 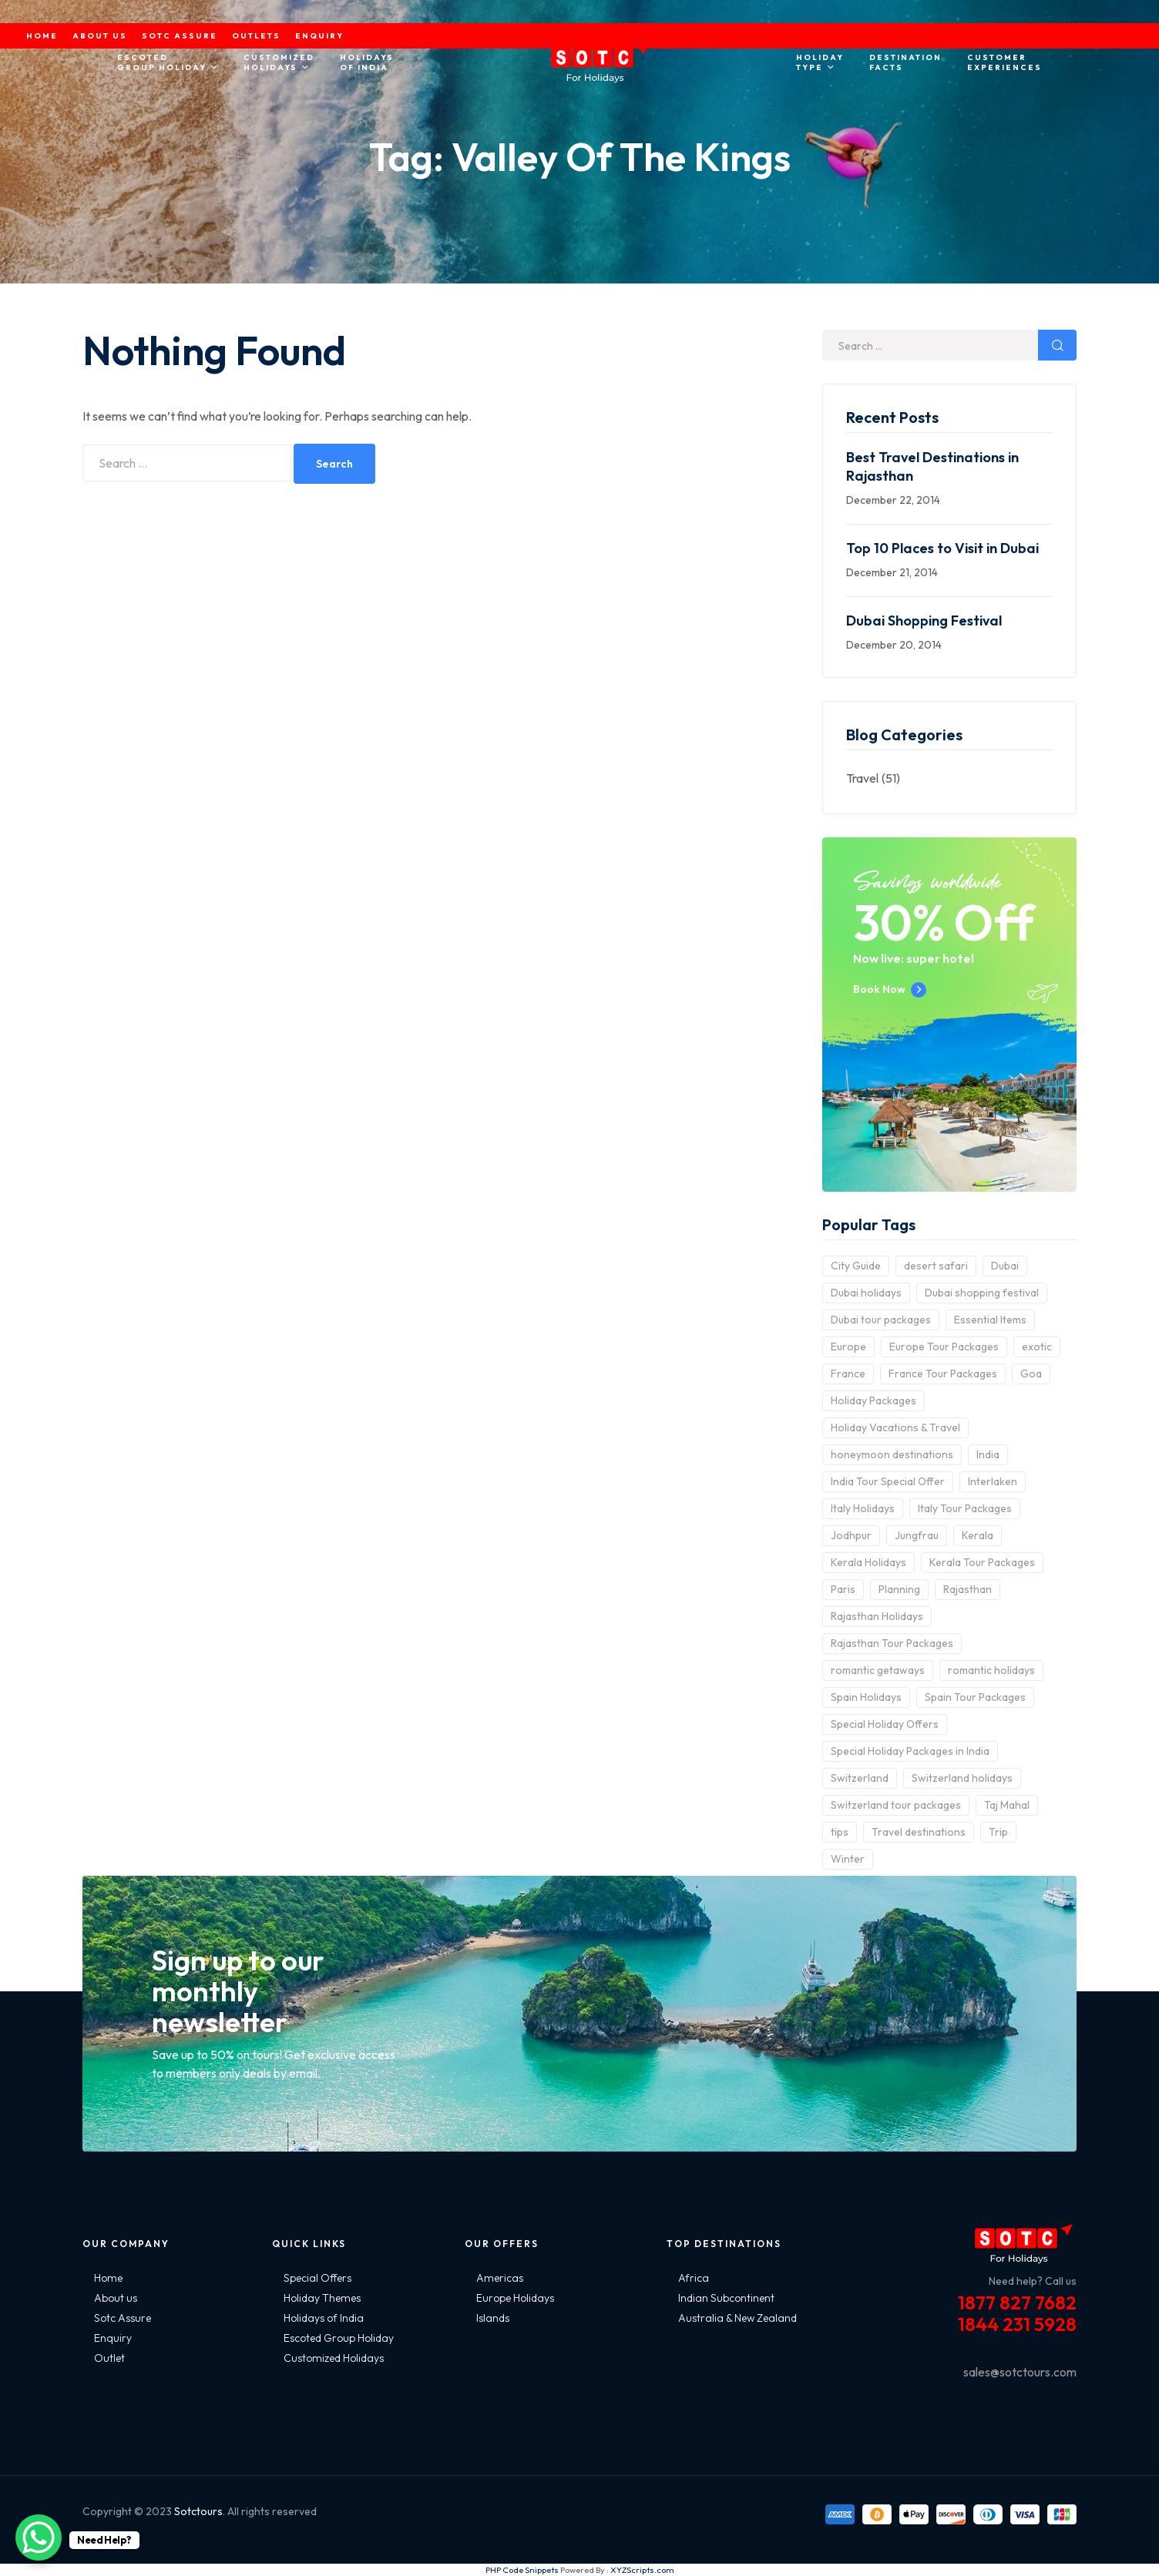 What do you see at coordinates (982, 1293) in the screenshot?
I see `Dubai shopping festival [Dubai shopping festival (3 items)]` at bounding box center [982, 1293].